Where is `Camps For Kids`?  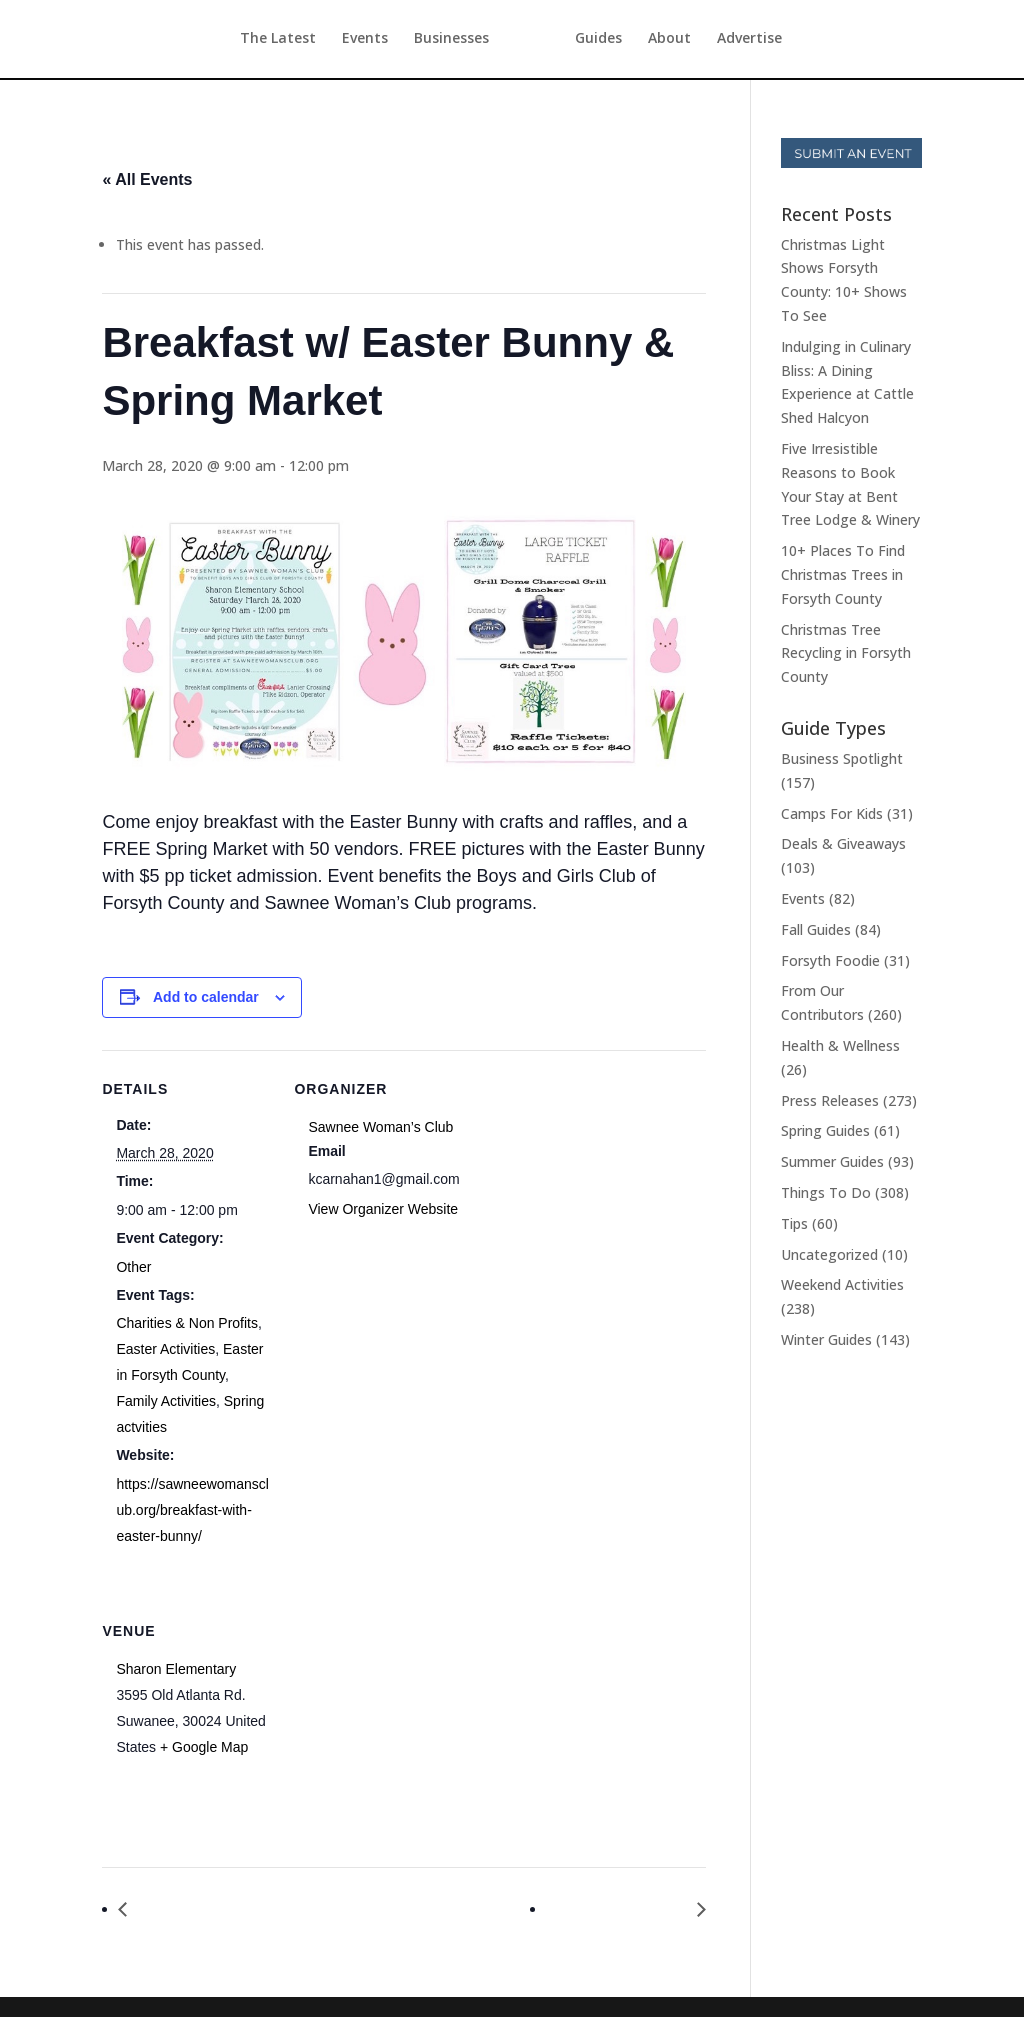 Camps For Kids is located at coordinates (832, 813).